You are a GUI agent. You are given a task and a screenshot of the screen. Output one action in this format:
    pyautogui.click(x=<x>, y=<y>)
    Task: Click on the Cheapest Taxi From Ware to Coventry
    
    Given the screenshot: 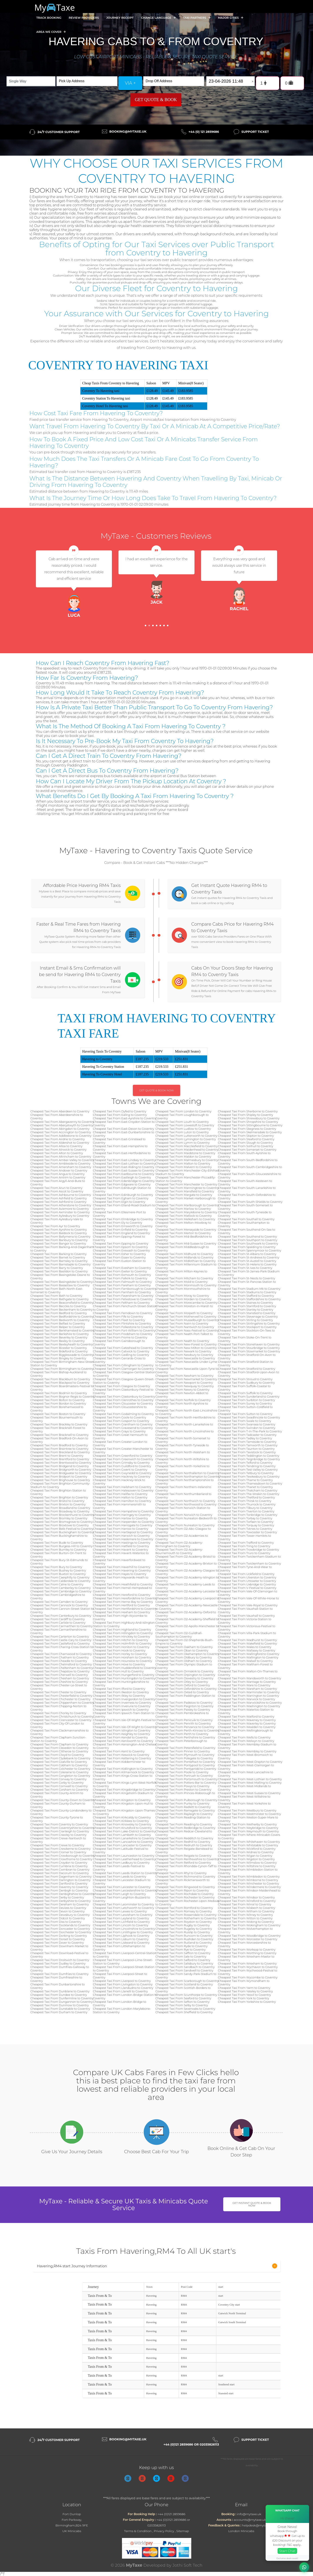 What is the action you would take?
    pyautogui.click(x=244, y=1685)
    